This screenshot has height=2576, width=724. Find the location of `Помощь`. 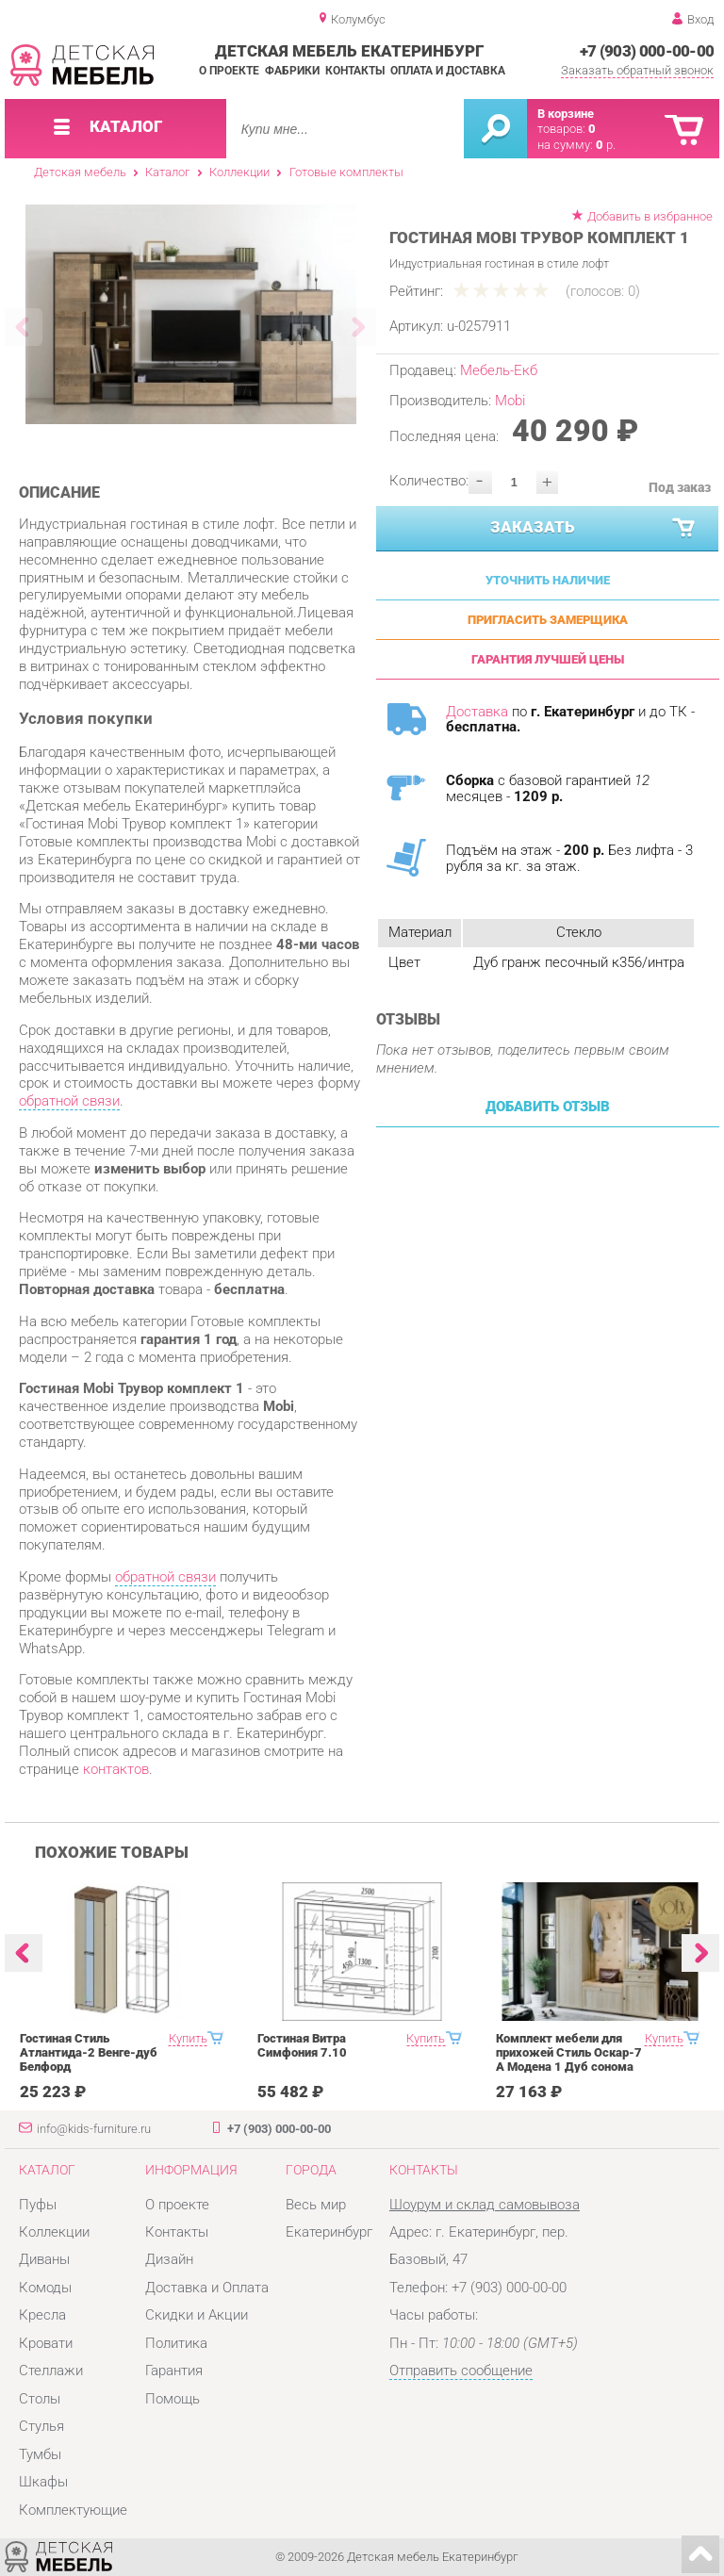

Помощь is located at coordinates (172, 2398).